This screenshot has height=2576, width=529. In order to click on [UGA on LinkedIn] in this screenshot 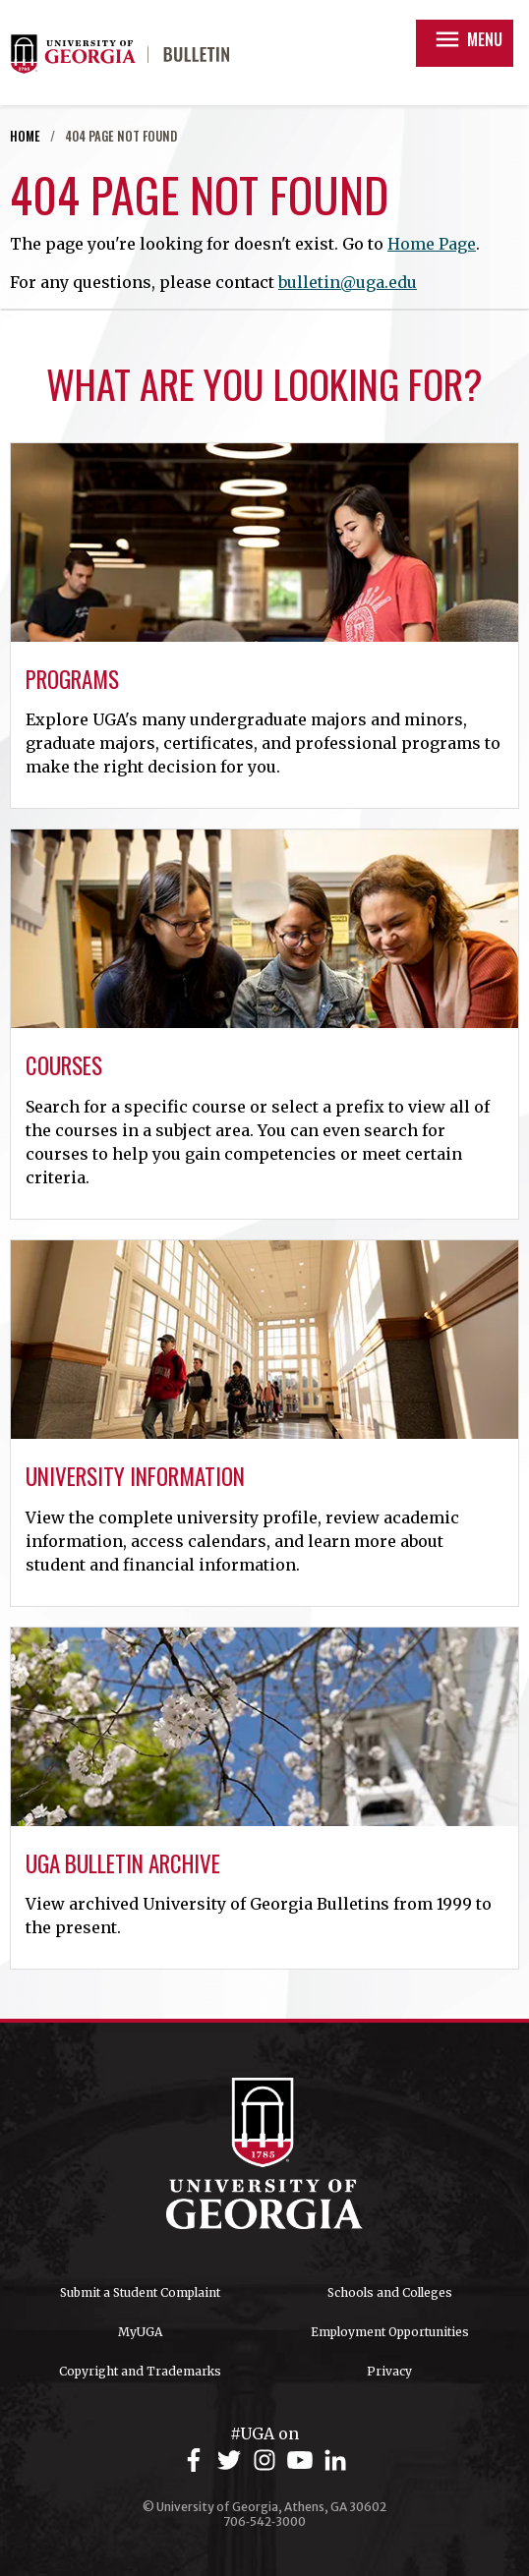, I will do `click(335, 2460)`.